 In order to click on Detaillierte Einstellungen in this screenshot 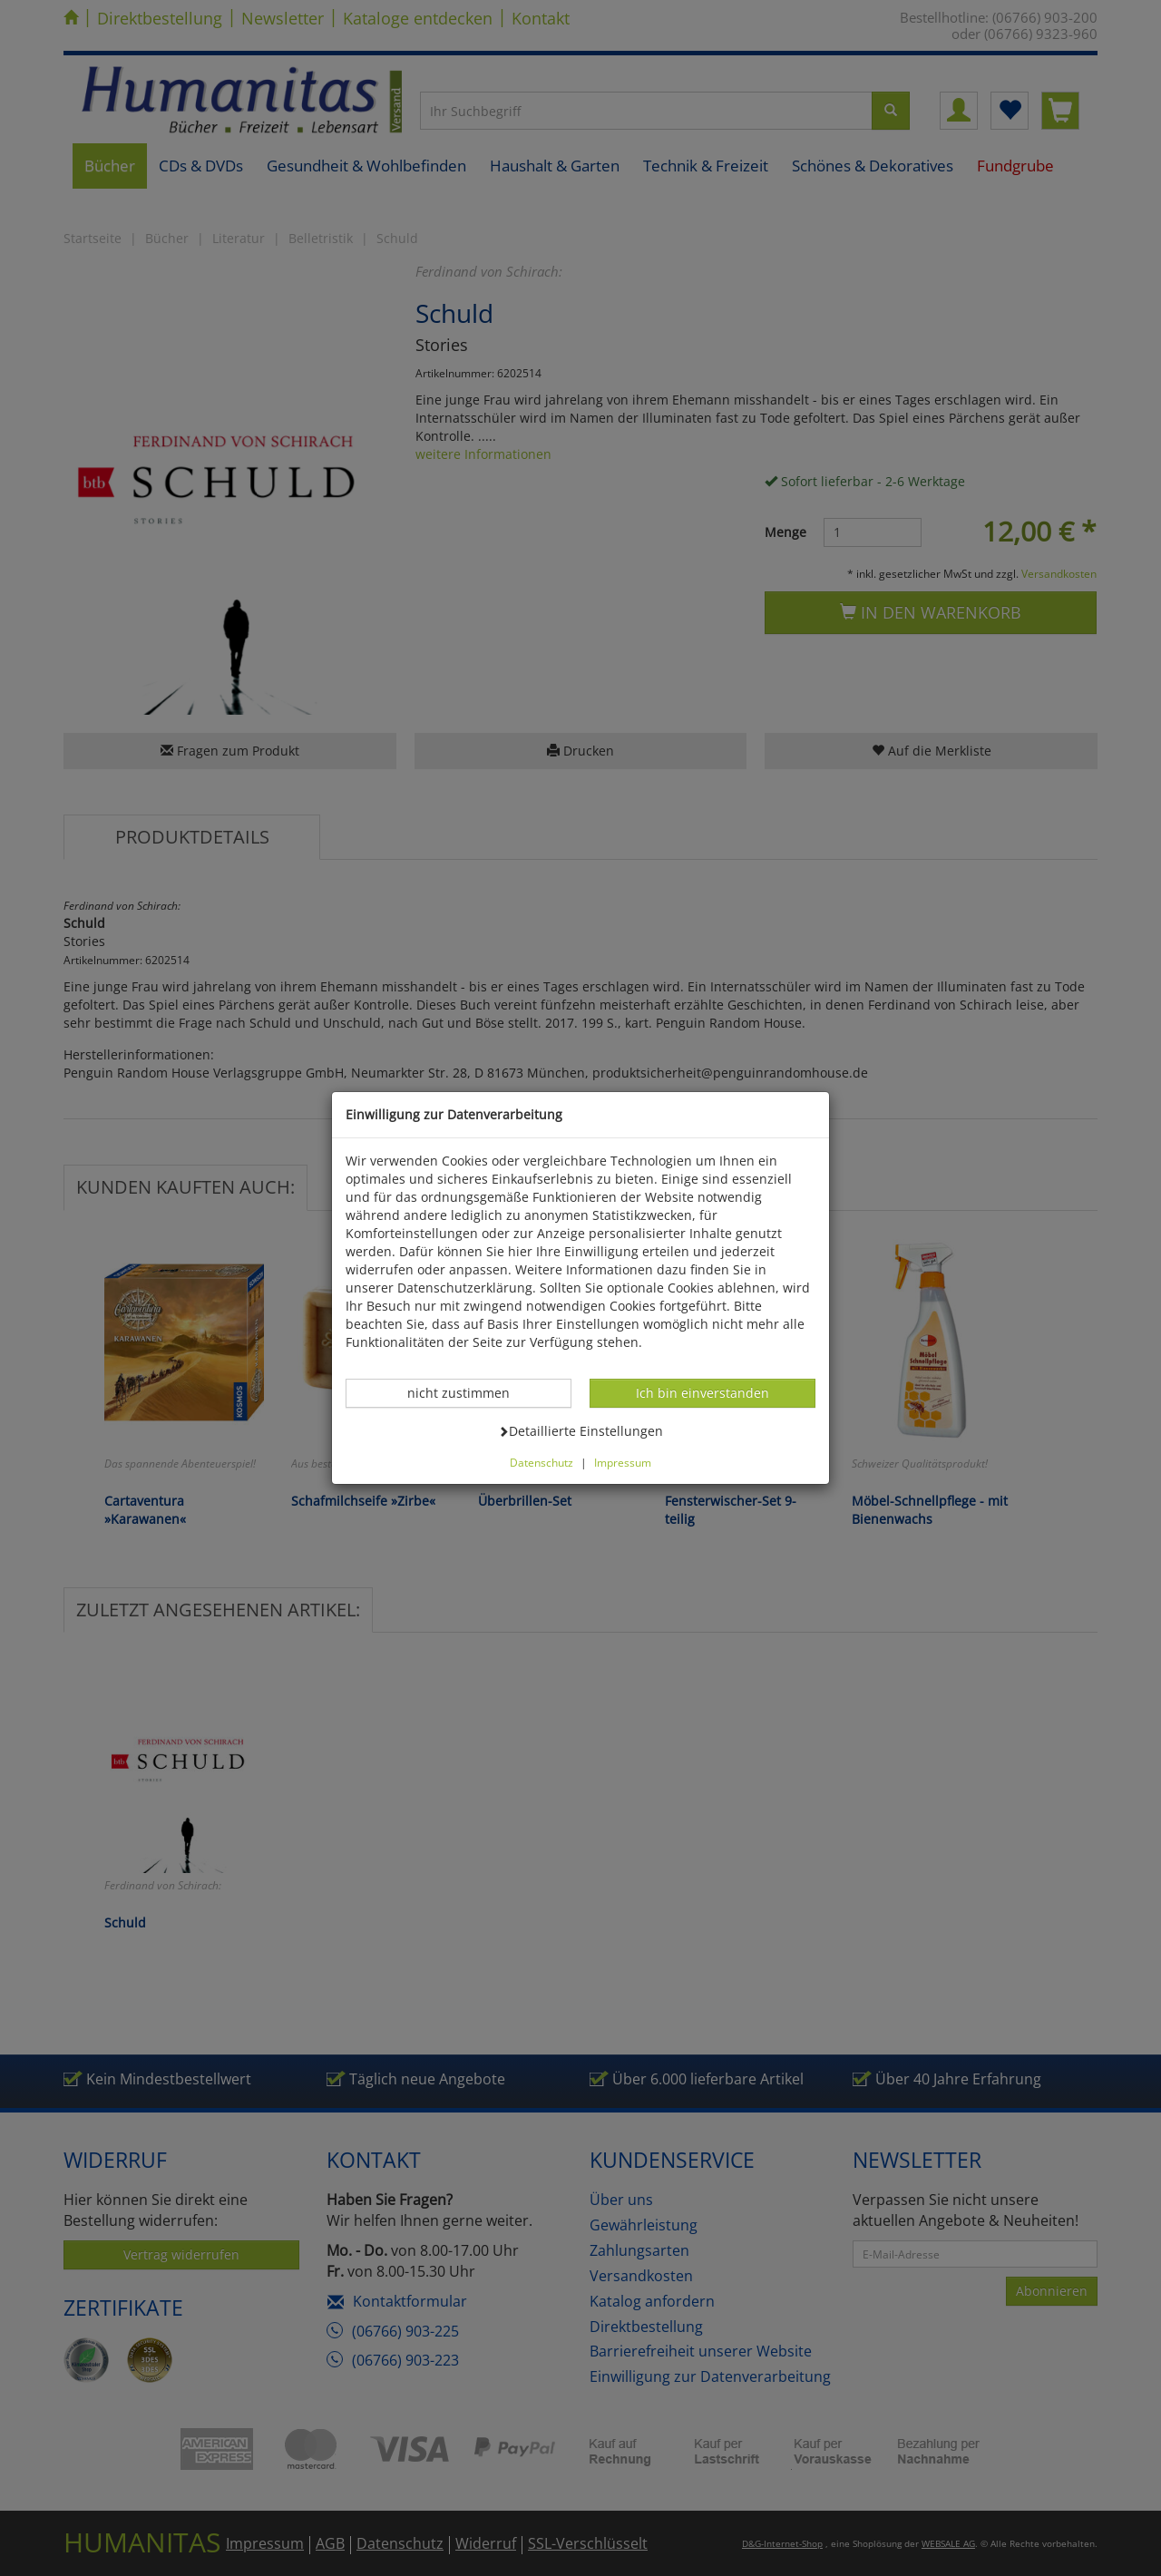, I will do `click(580, 1430)`.